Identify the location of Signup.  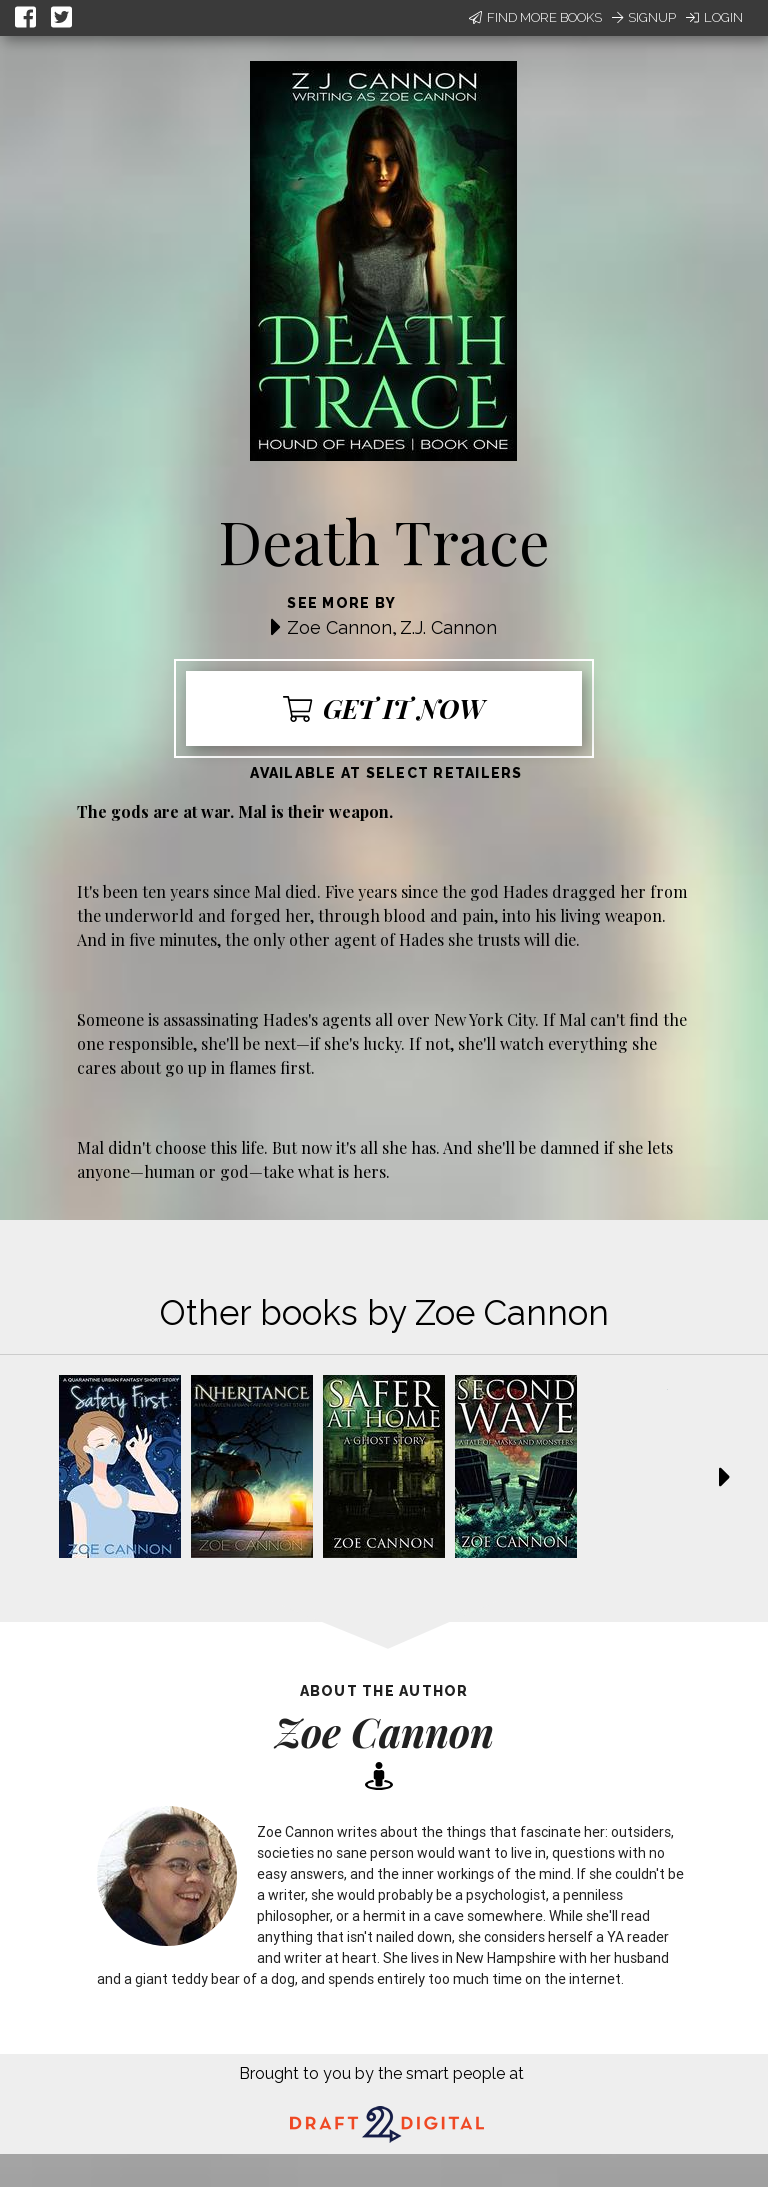
(644, 17).